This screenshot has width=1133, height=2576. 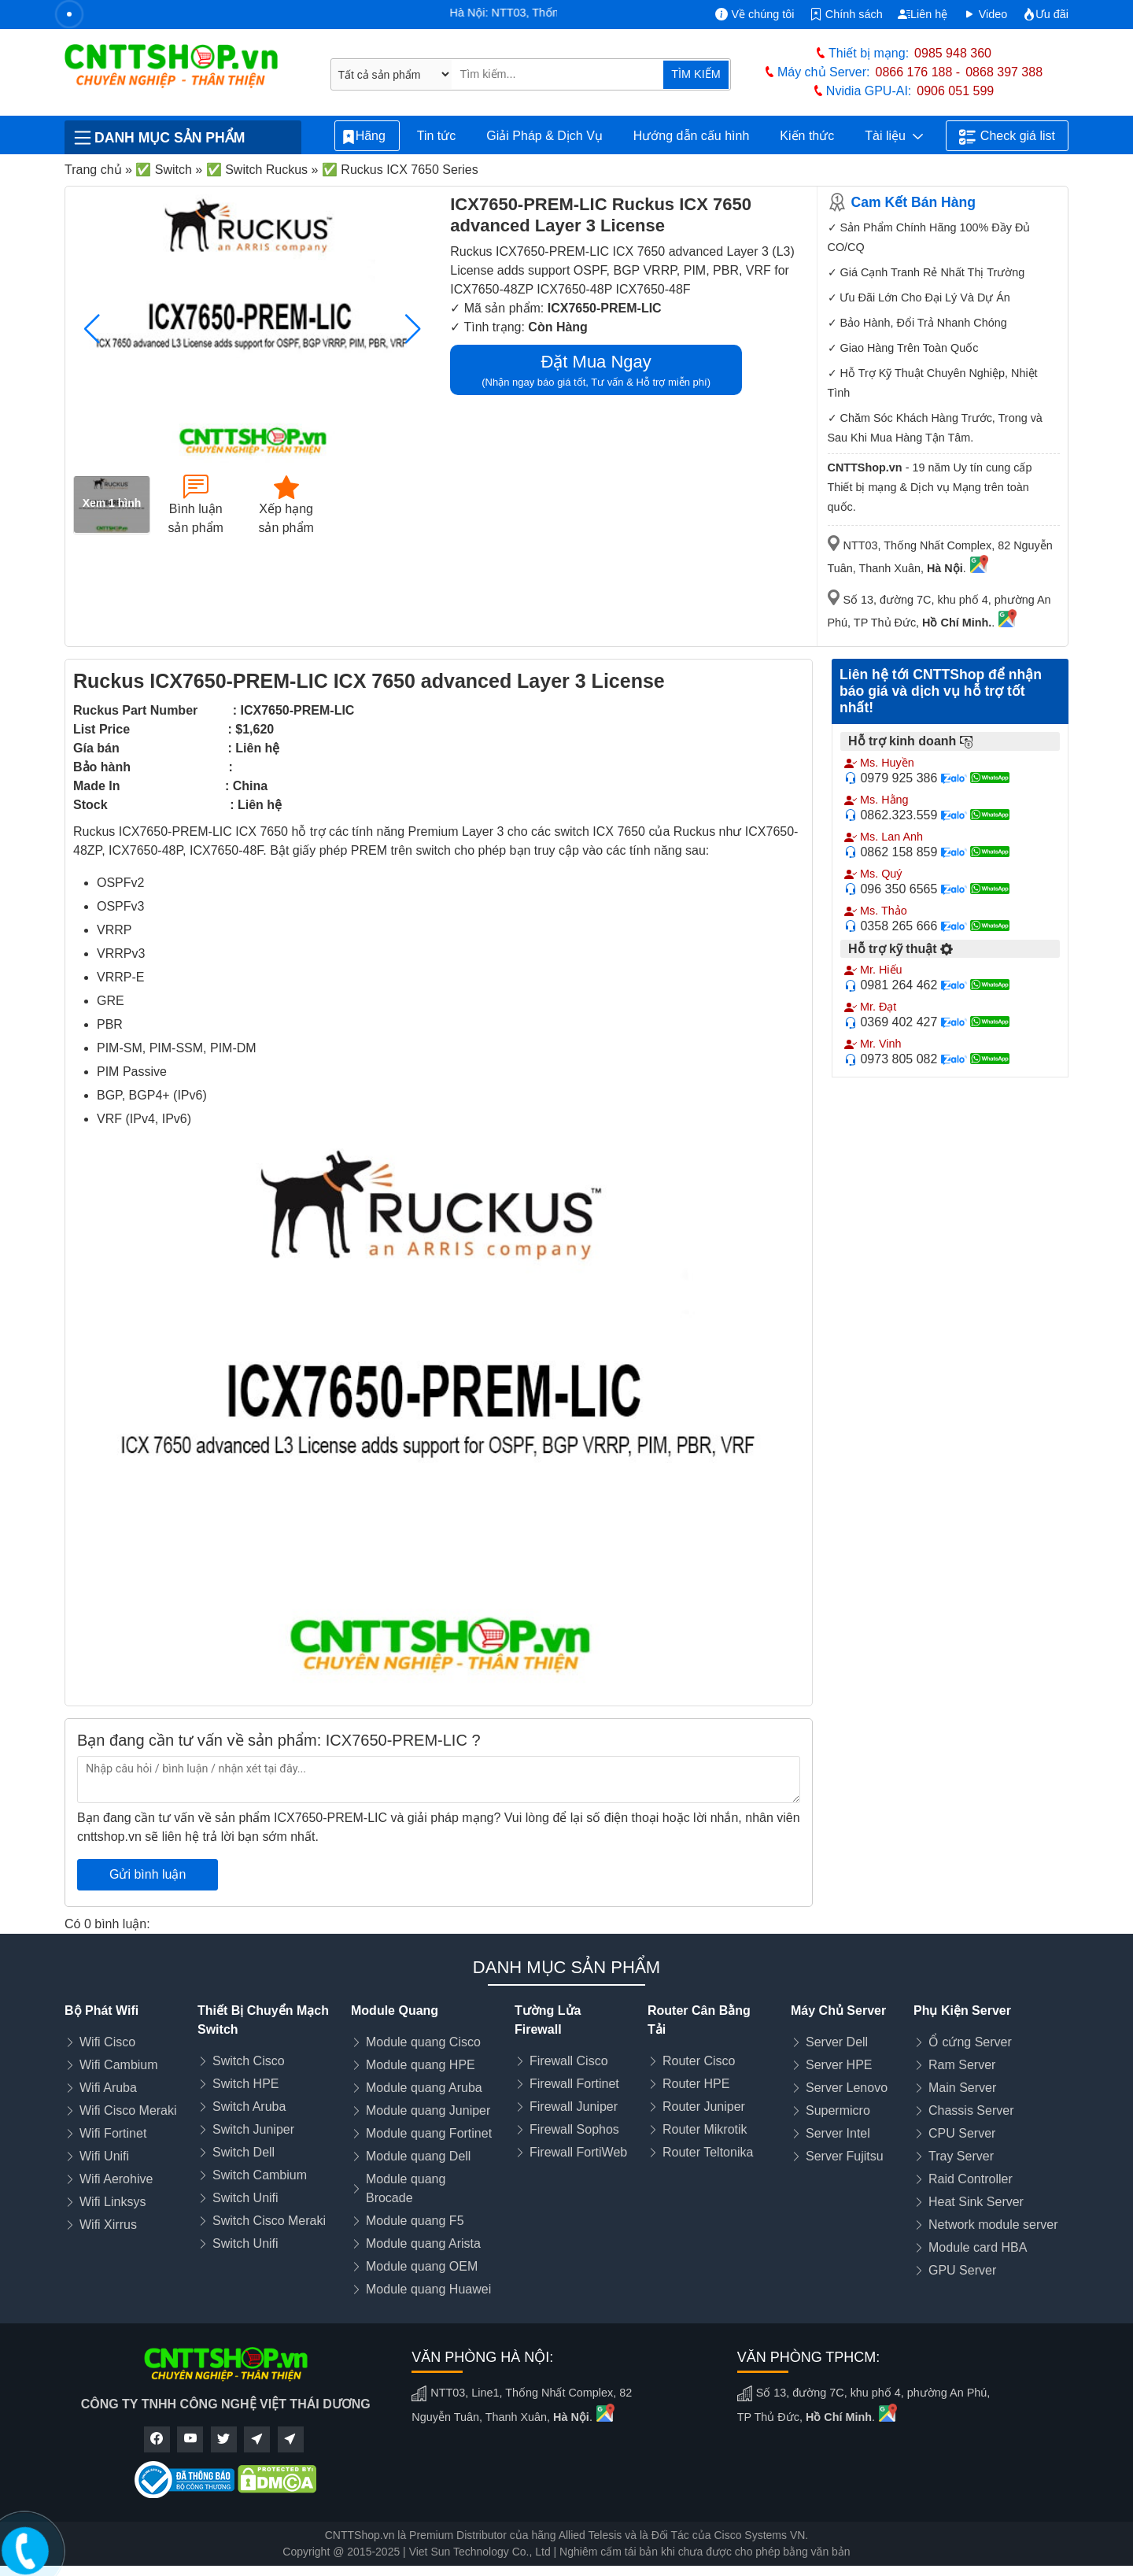 I want to click on [button], so click(x=412, y=329).